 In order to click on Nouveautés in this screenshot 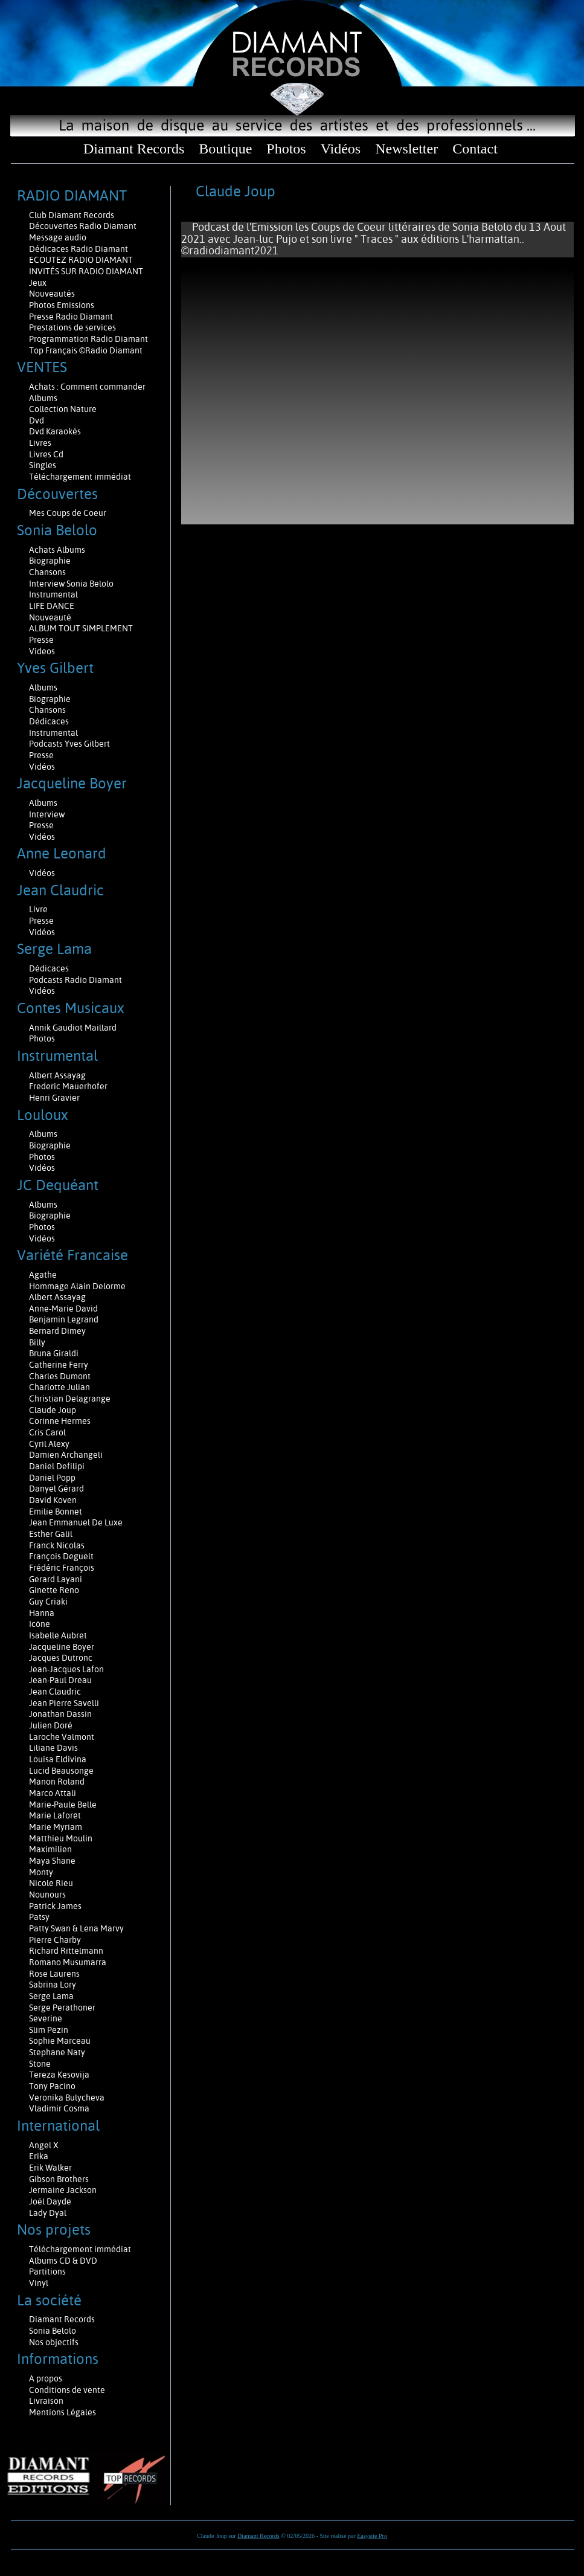, I will do `click(52, 293)`.